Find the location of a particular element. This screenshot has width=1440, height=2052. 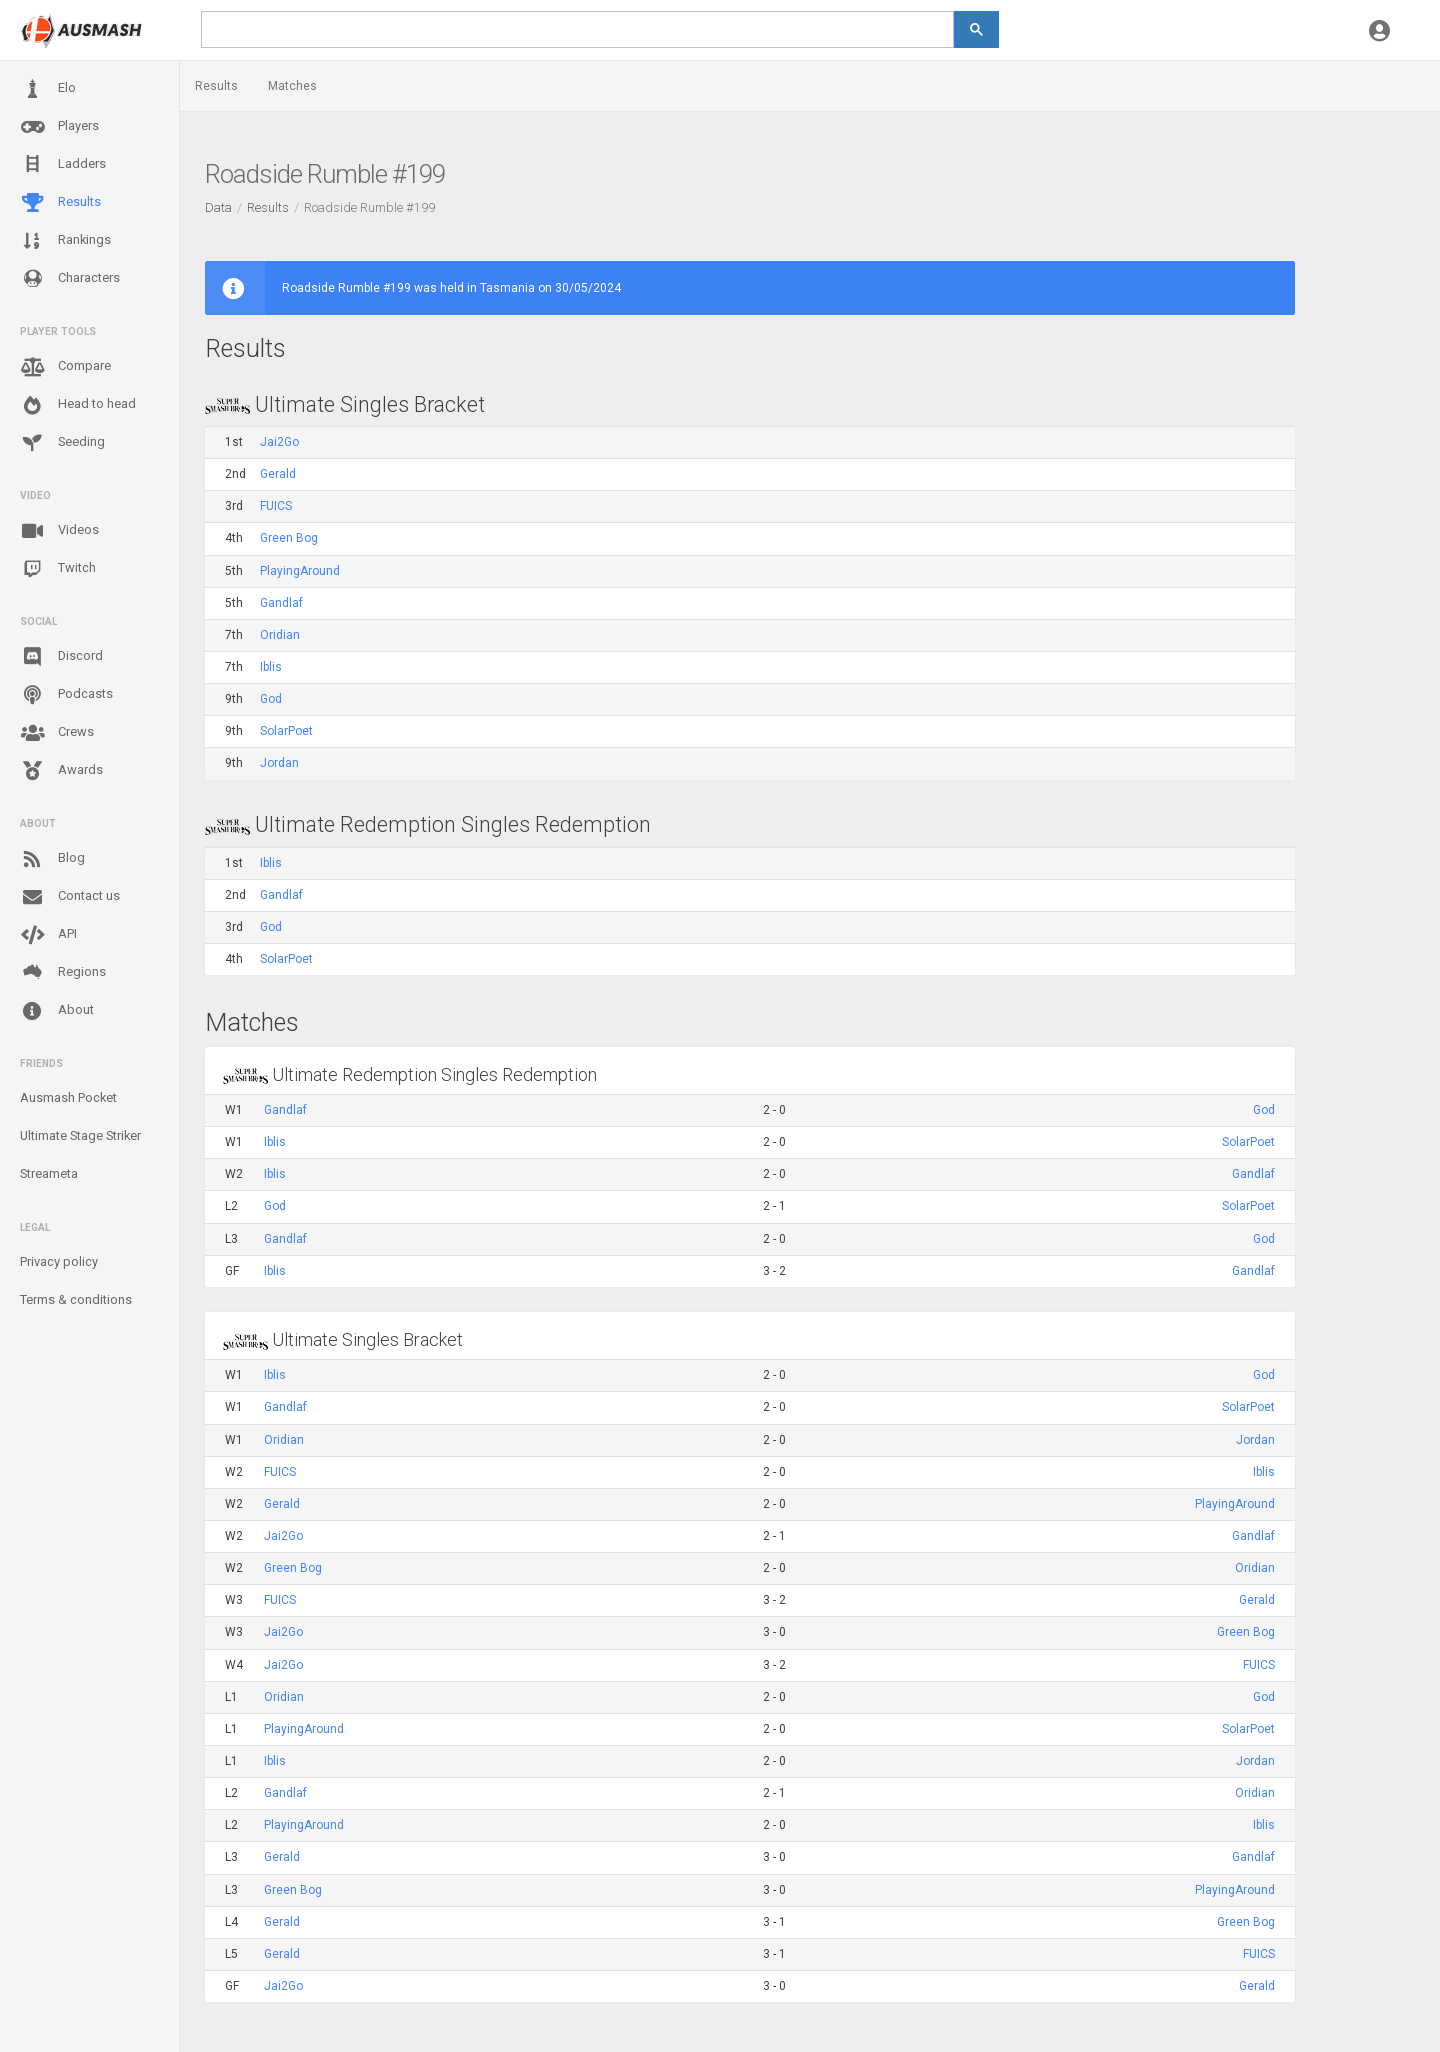

Podcasts is located at coordinates (66, 695).